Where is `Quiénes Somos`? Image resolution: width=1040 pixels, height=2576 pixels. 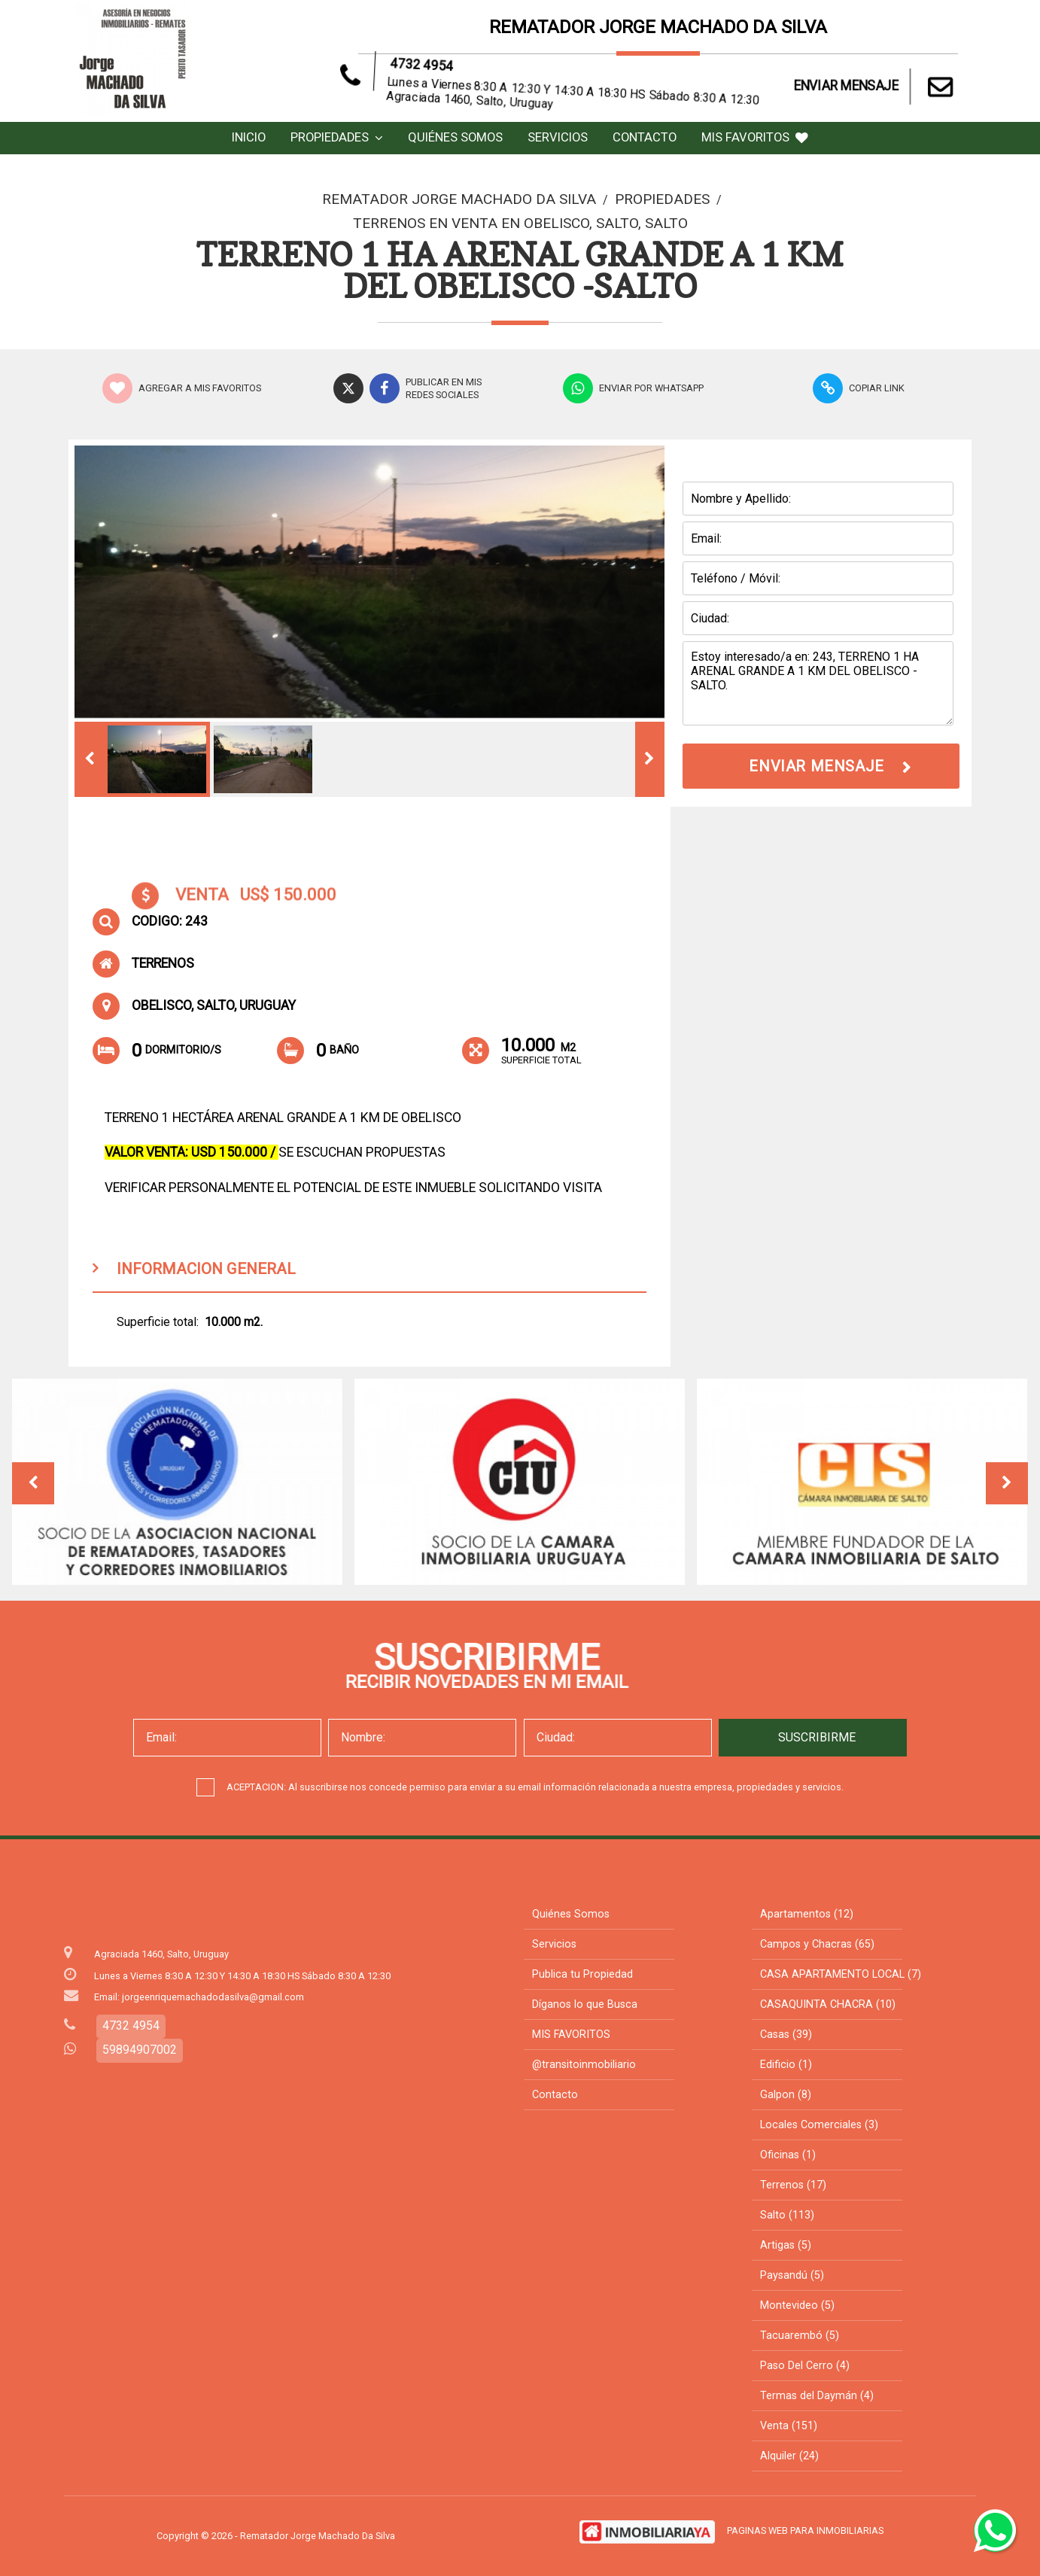
Quiénes Somos is located at coordinates (455, 137).